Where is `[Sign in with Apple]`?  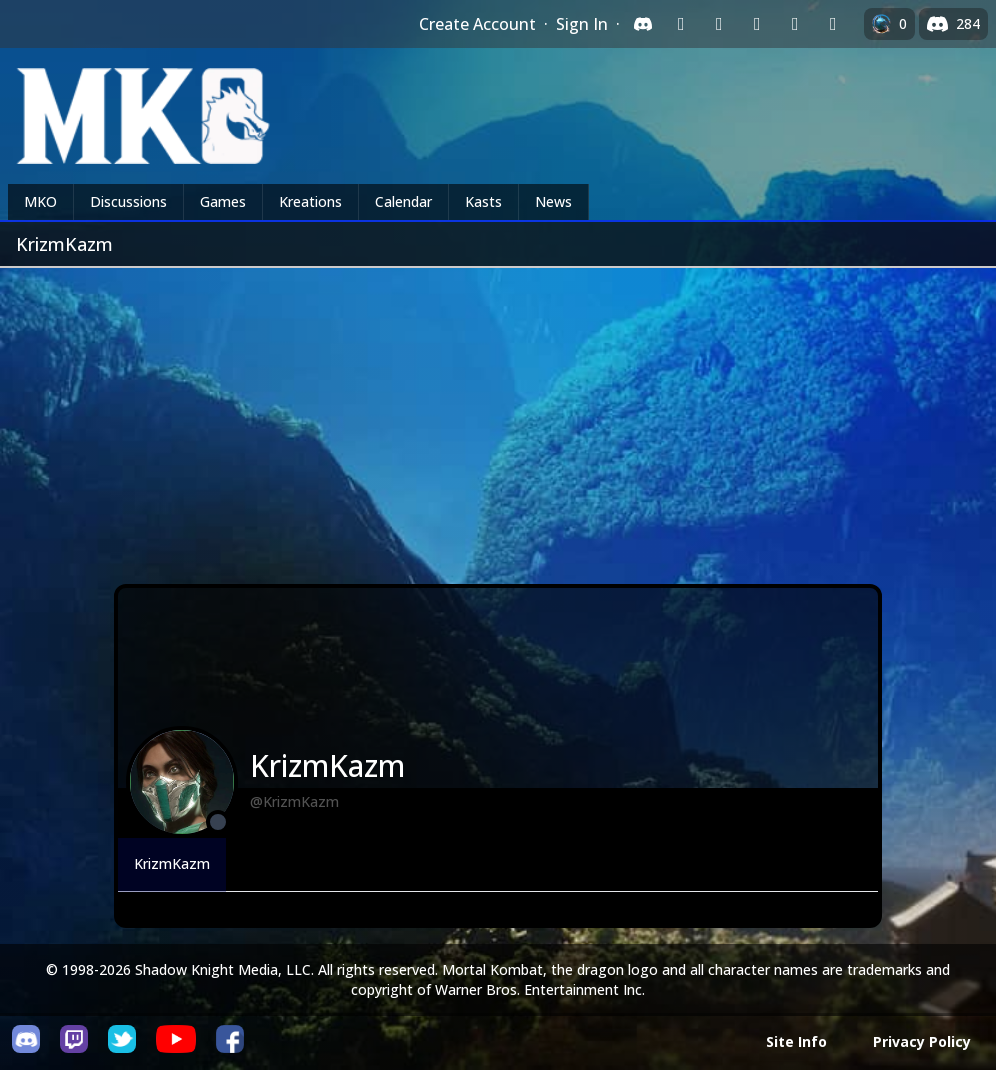
[Sign in with Apple] is located at coordinates (795, 24).